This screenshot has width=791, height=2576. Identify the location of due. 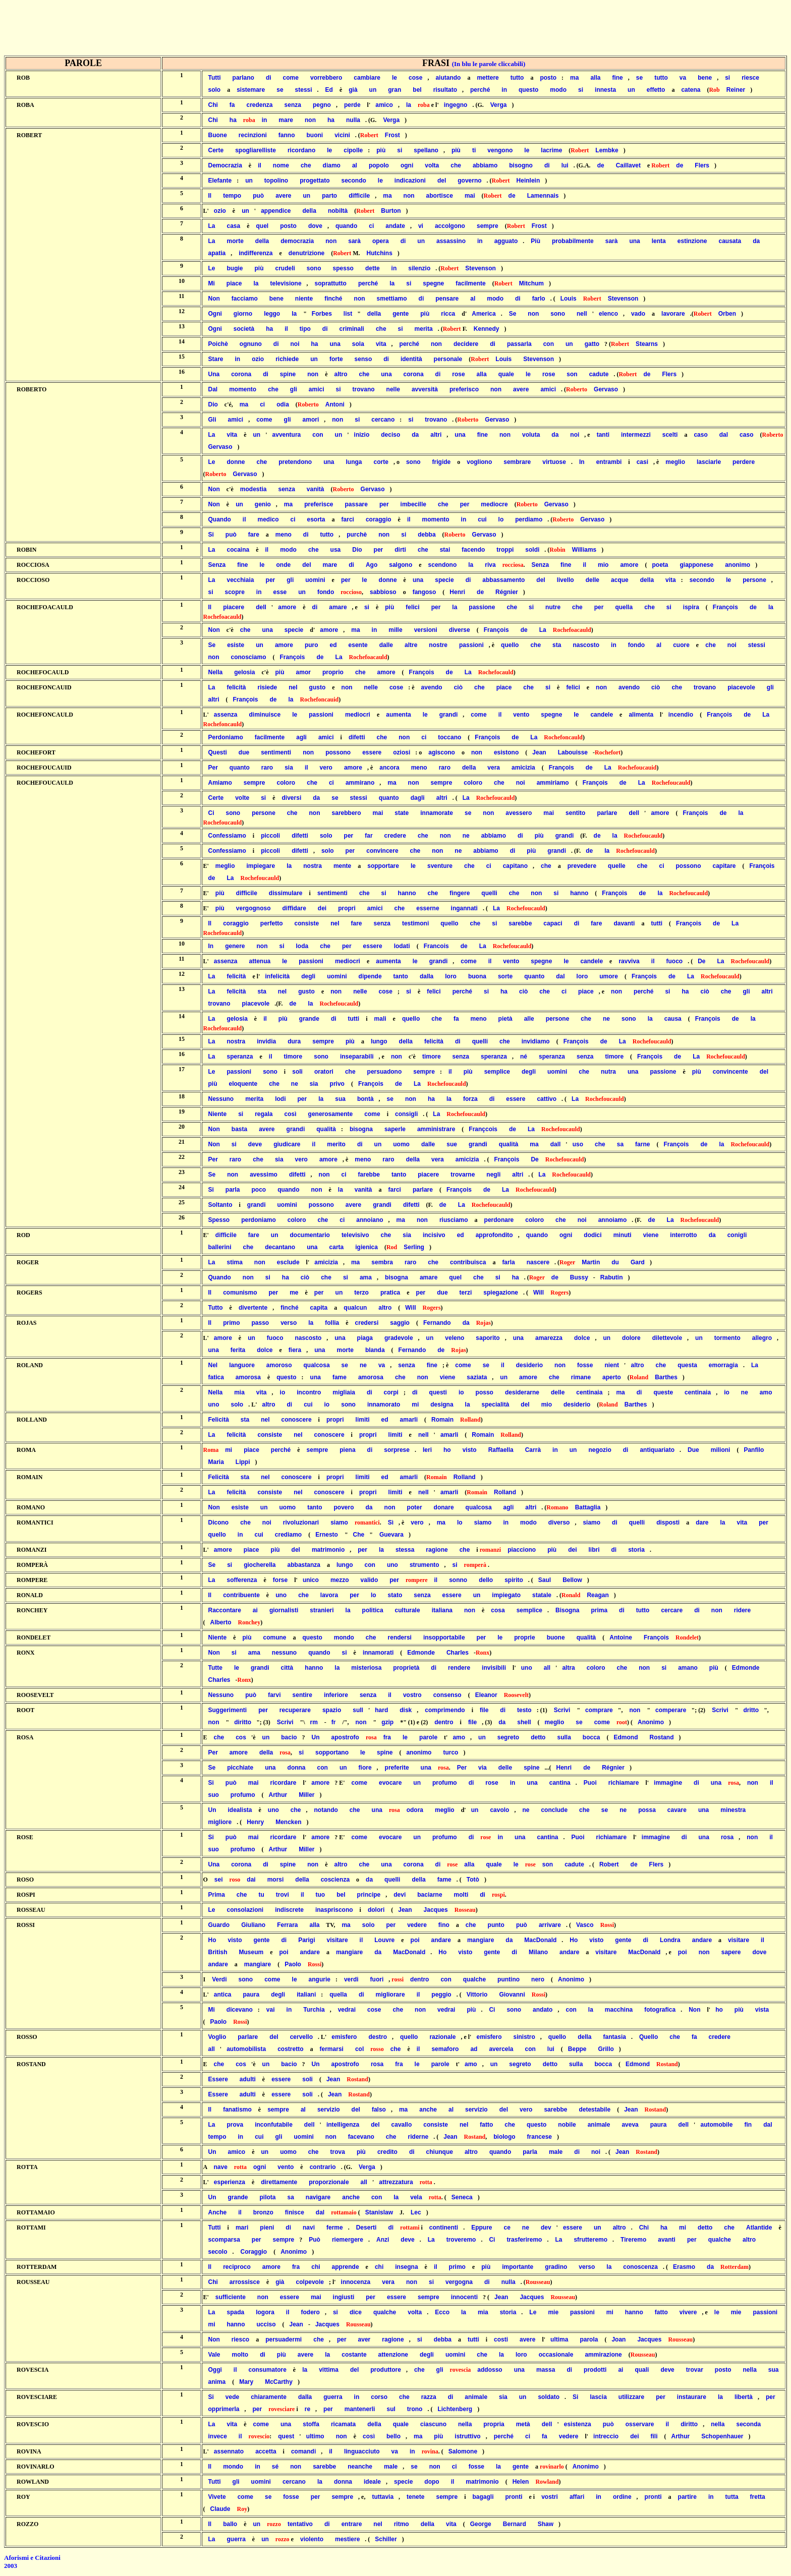
(244, 752).